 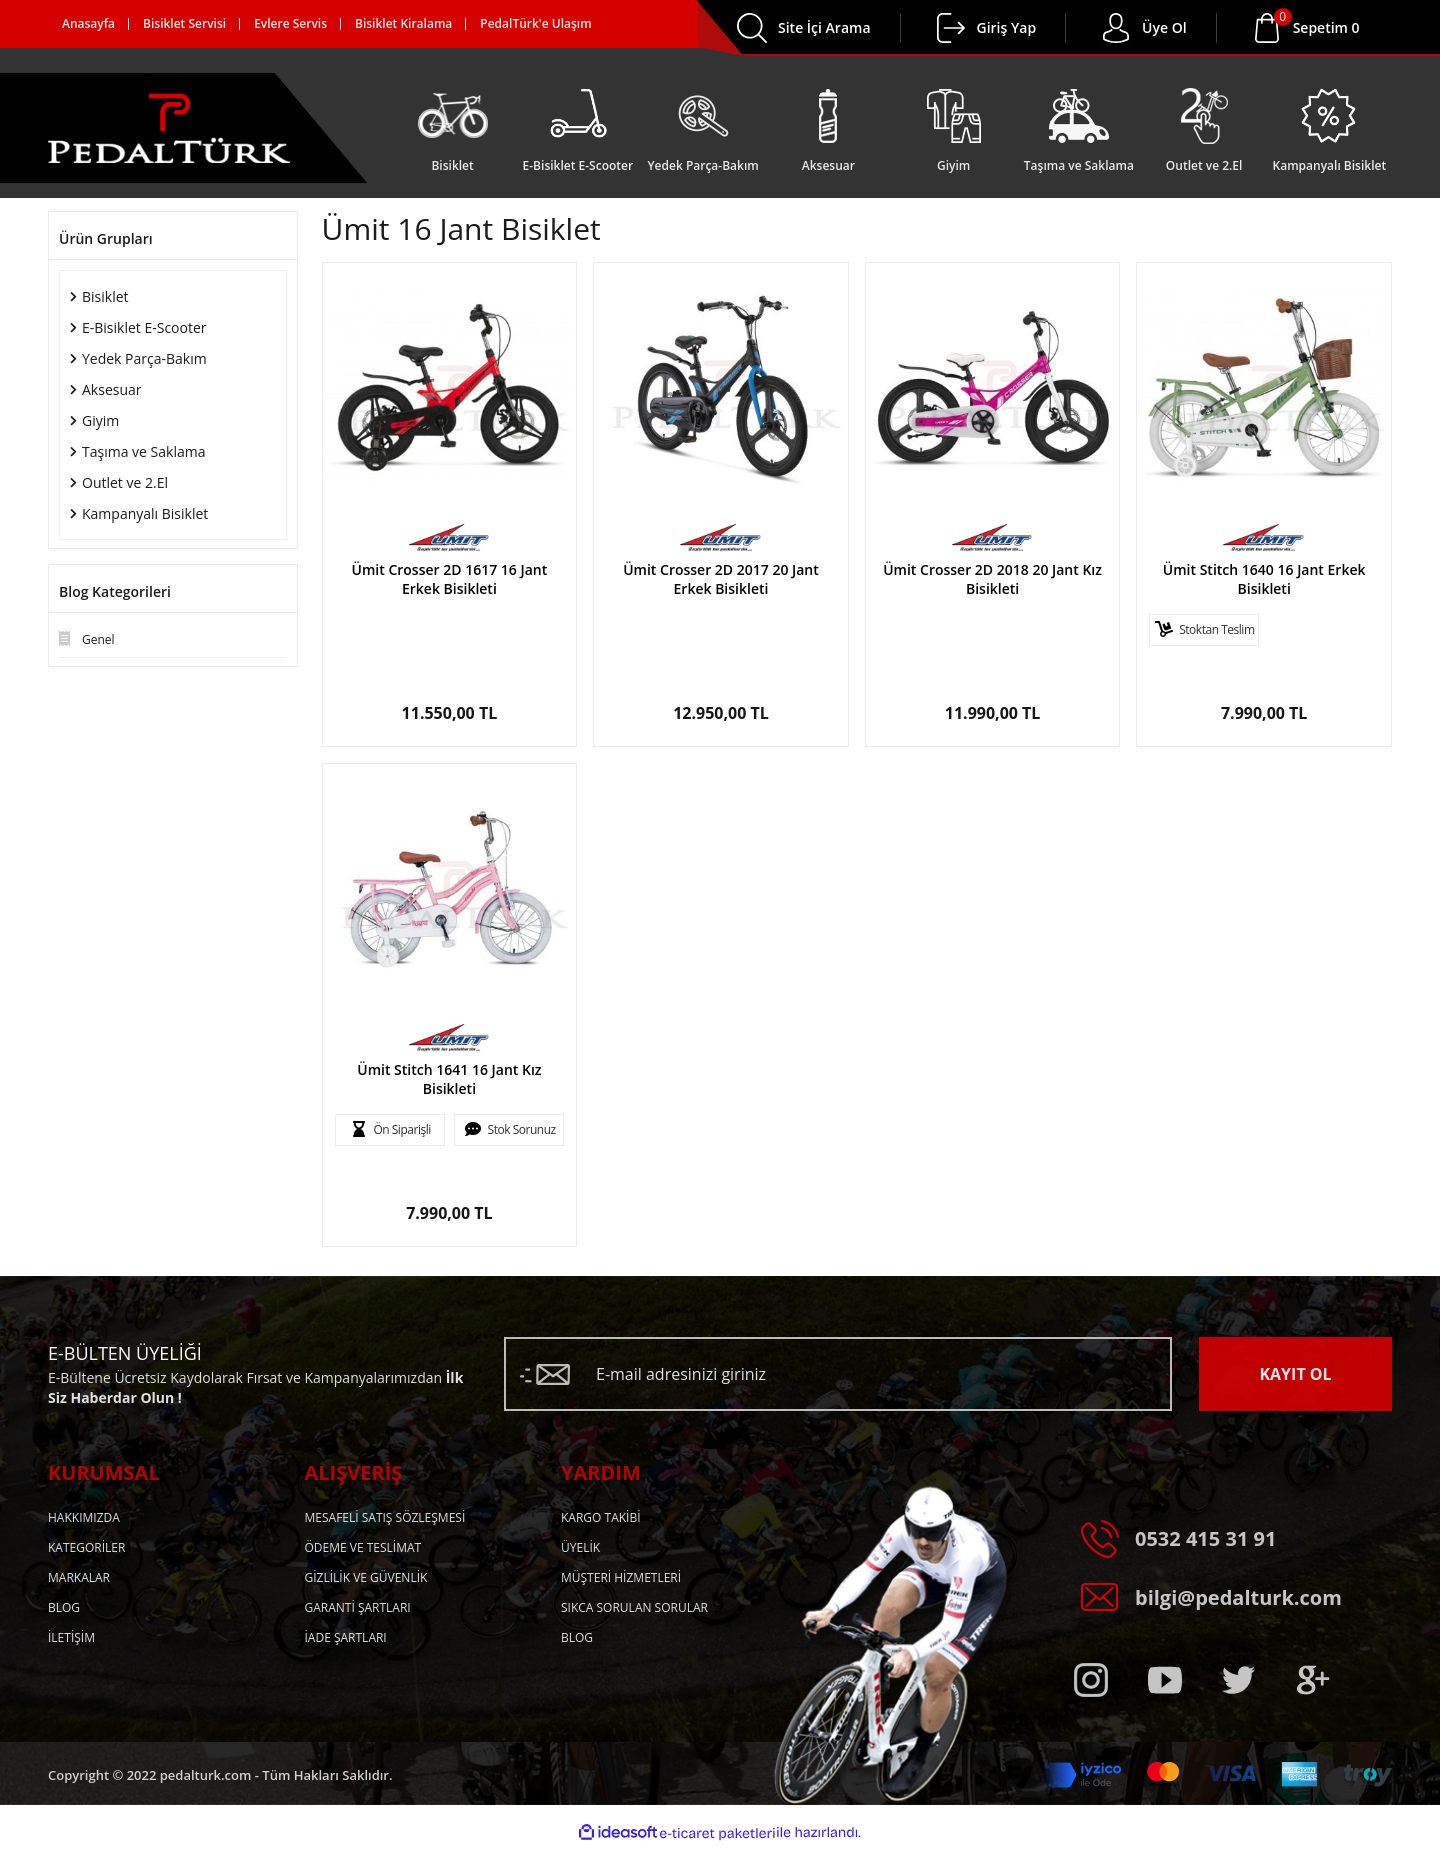 I want to click on Ümit Stitch 1640 16 Jant Erkek Bisikleti, so click(x=1264, y=579).